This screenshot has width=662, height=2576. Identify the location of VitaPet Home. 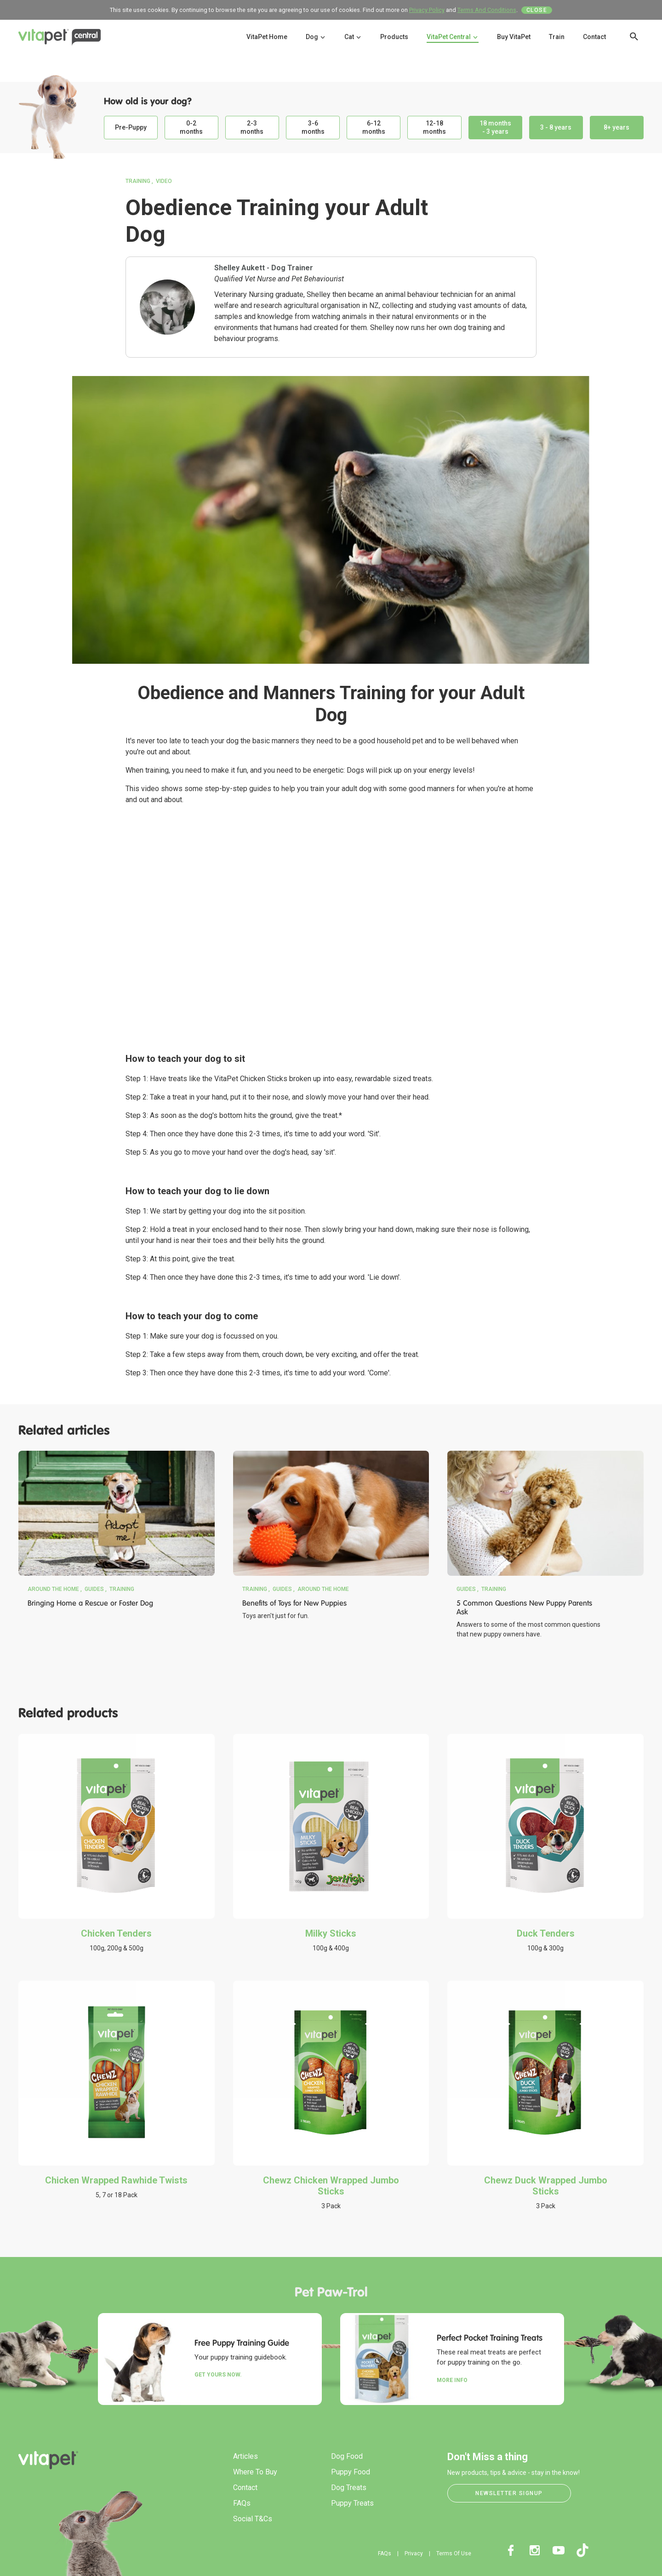
(266, 36).